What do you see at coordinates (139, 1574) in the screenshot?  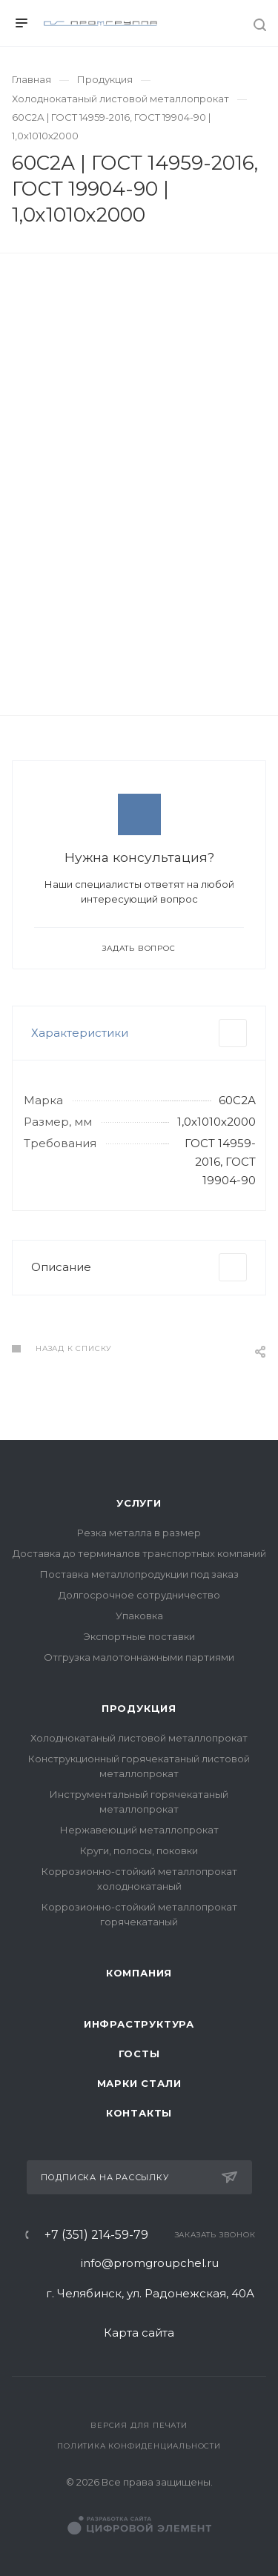 I see `Поставка металлопродукции под заказ` at bounding box center [139, 1574].